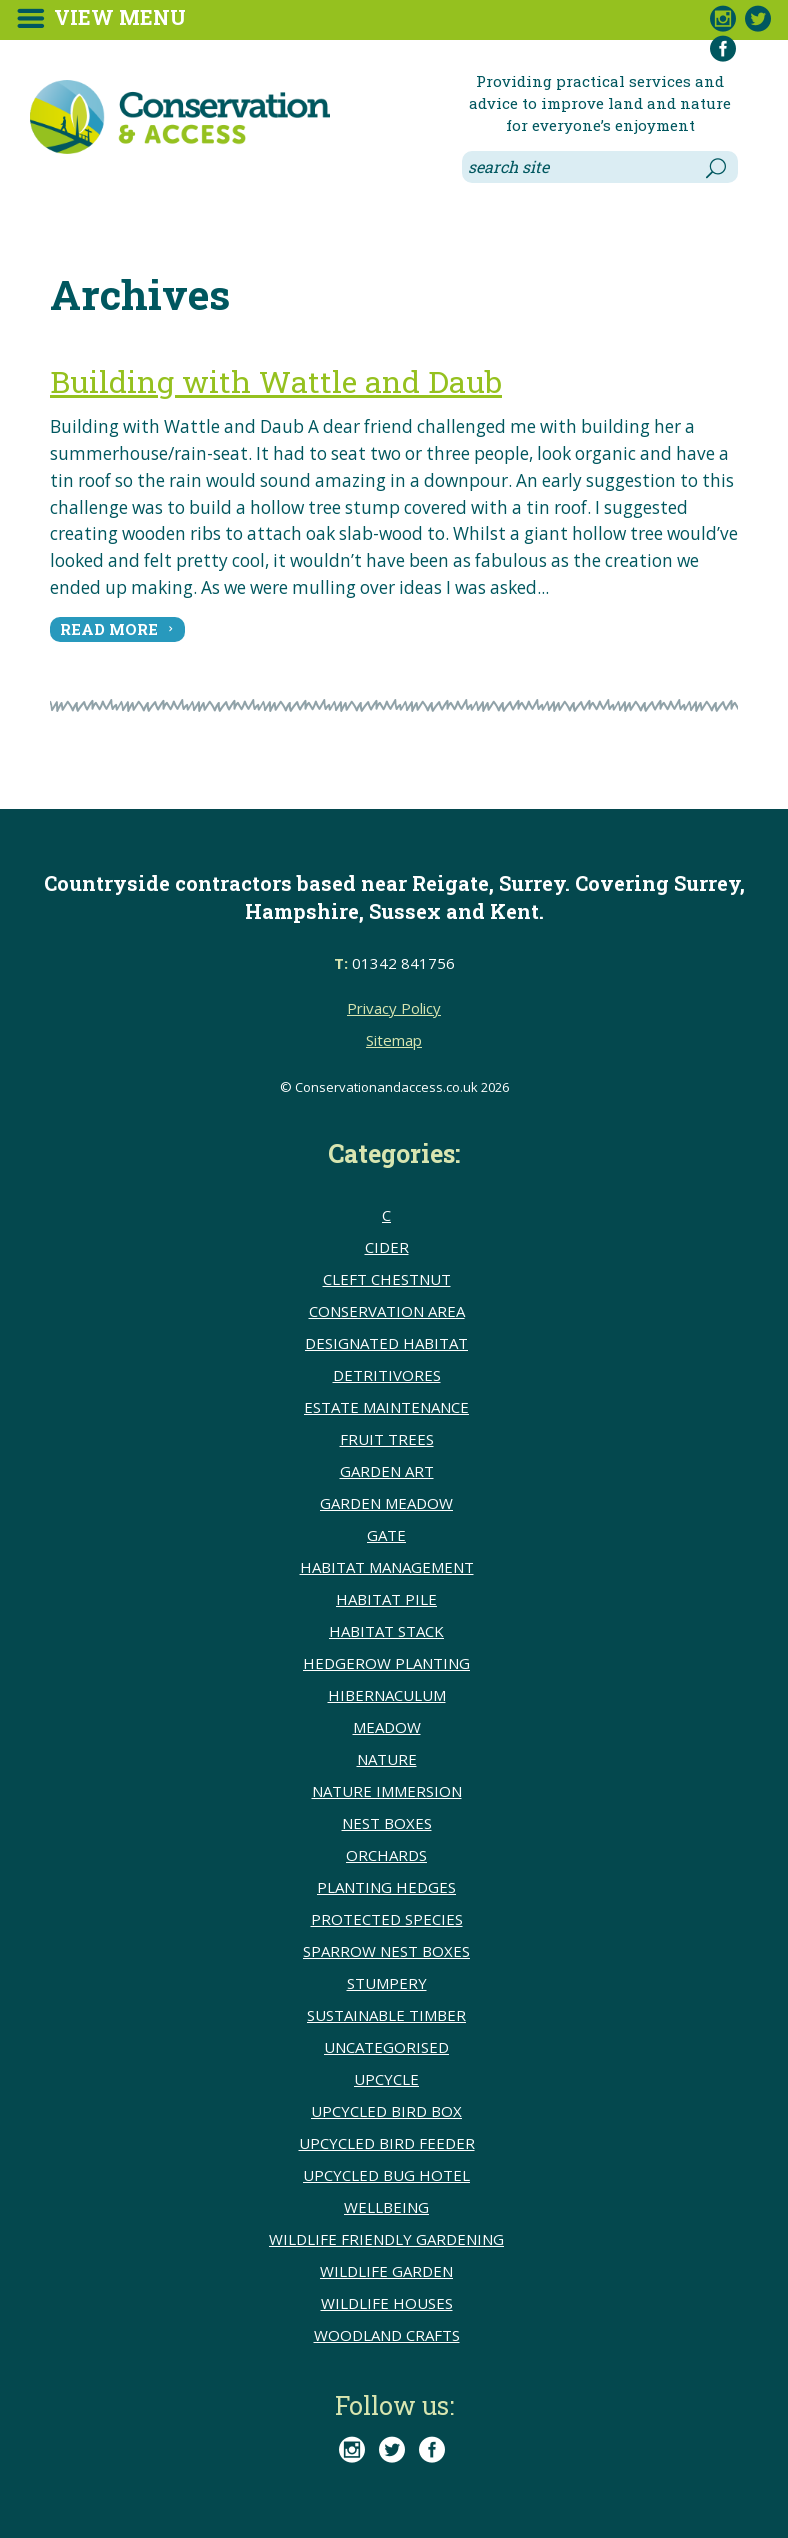 This screenshot has width=788, height=2538. Describe the element at coordinates (394, 1040) in the screenshot. I see `Sitemap` at that location.